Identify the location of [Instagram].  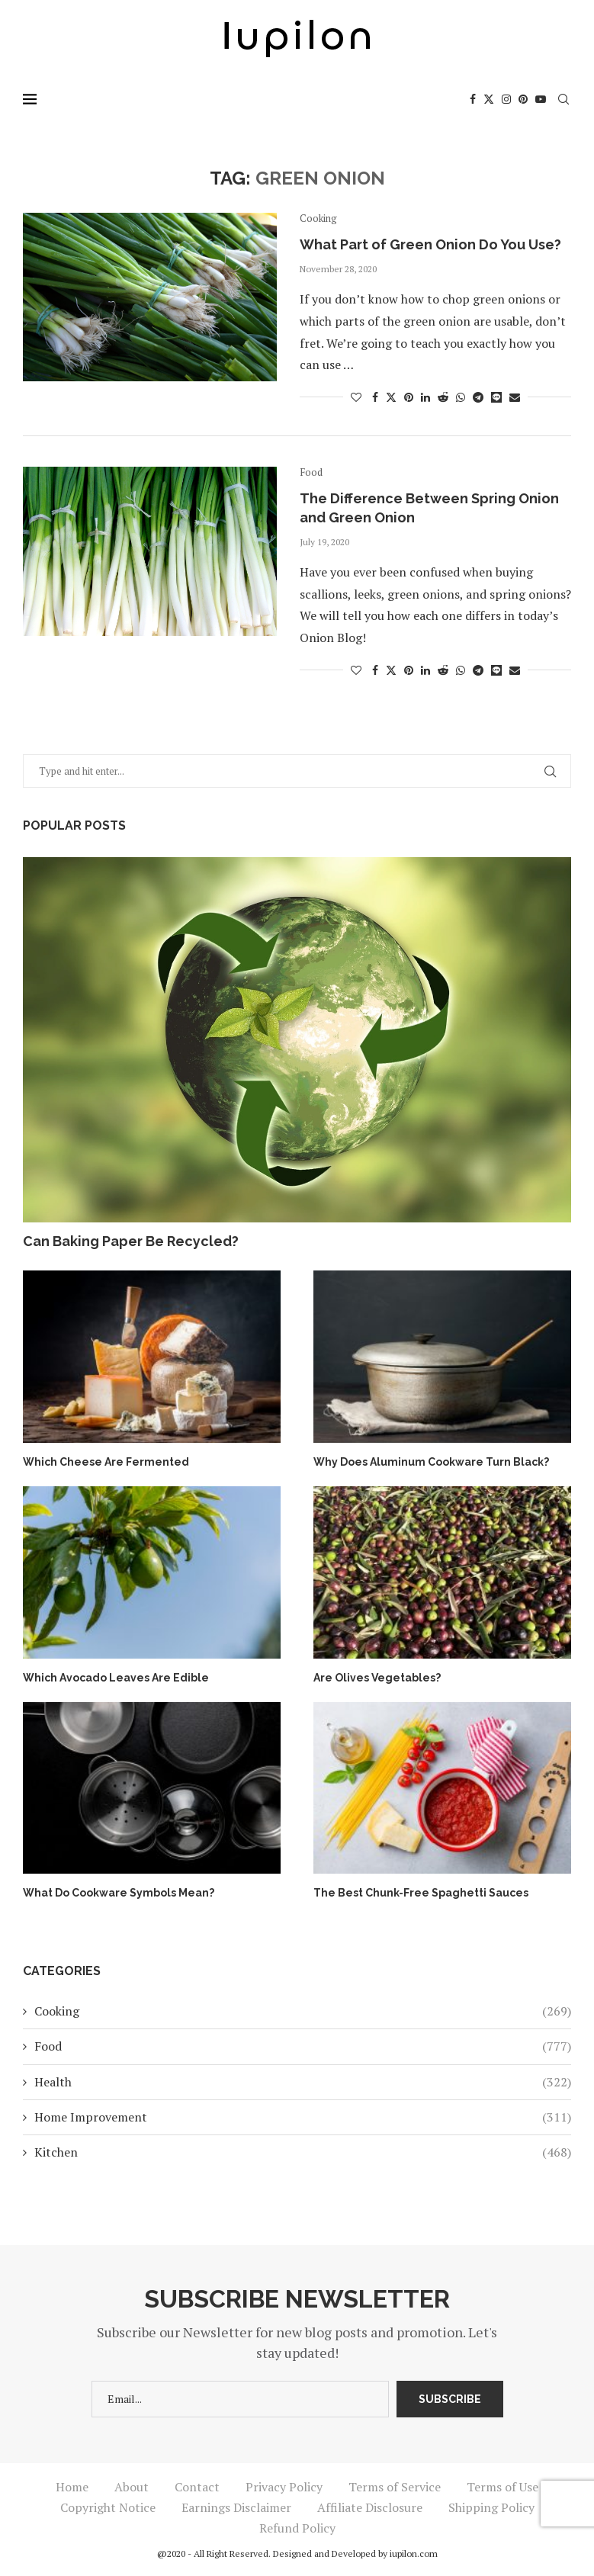
(506, 99).